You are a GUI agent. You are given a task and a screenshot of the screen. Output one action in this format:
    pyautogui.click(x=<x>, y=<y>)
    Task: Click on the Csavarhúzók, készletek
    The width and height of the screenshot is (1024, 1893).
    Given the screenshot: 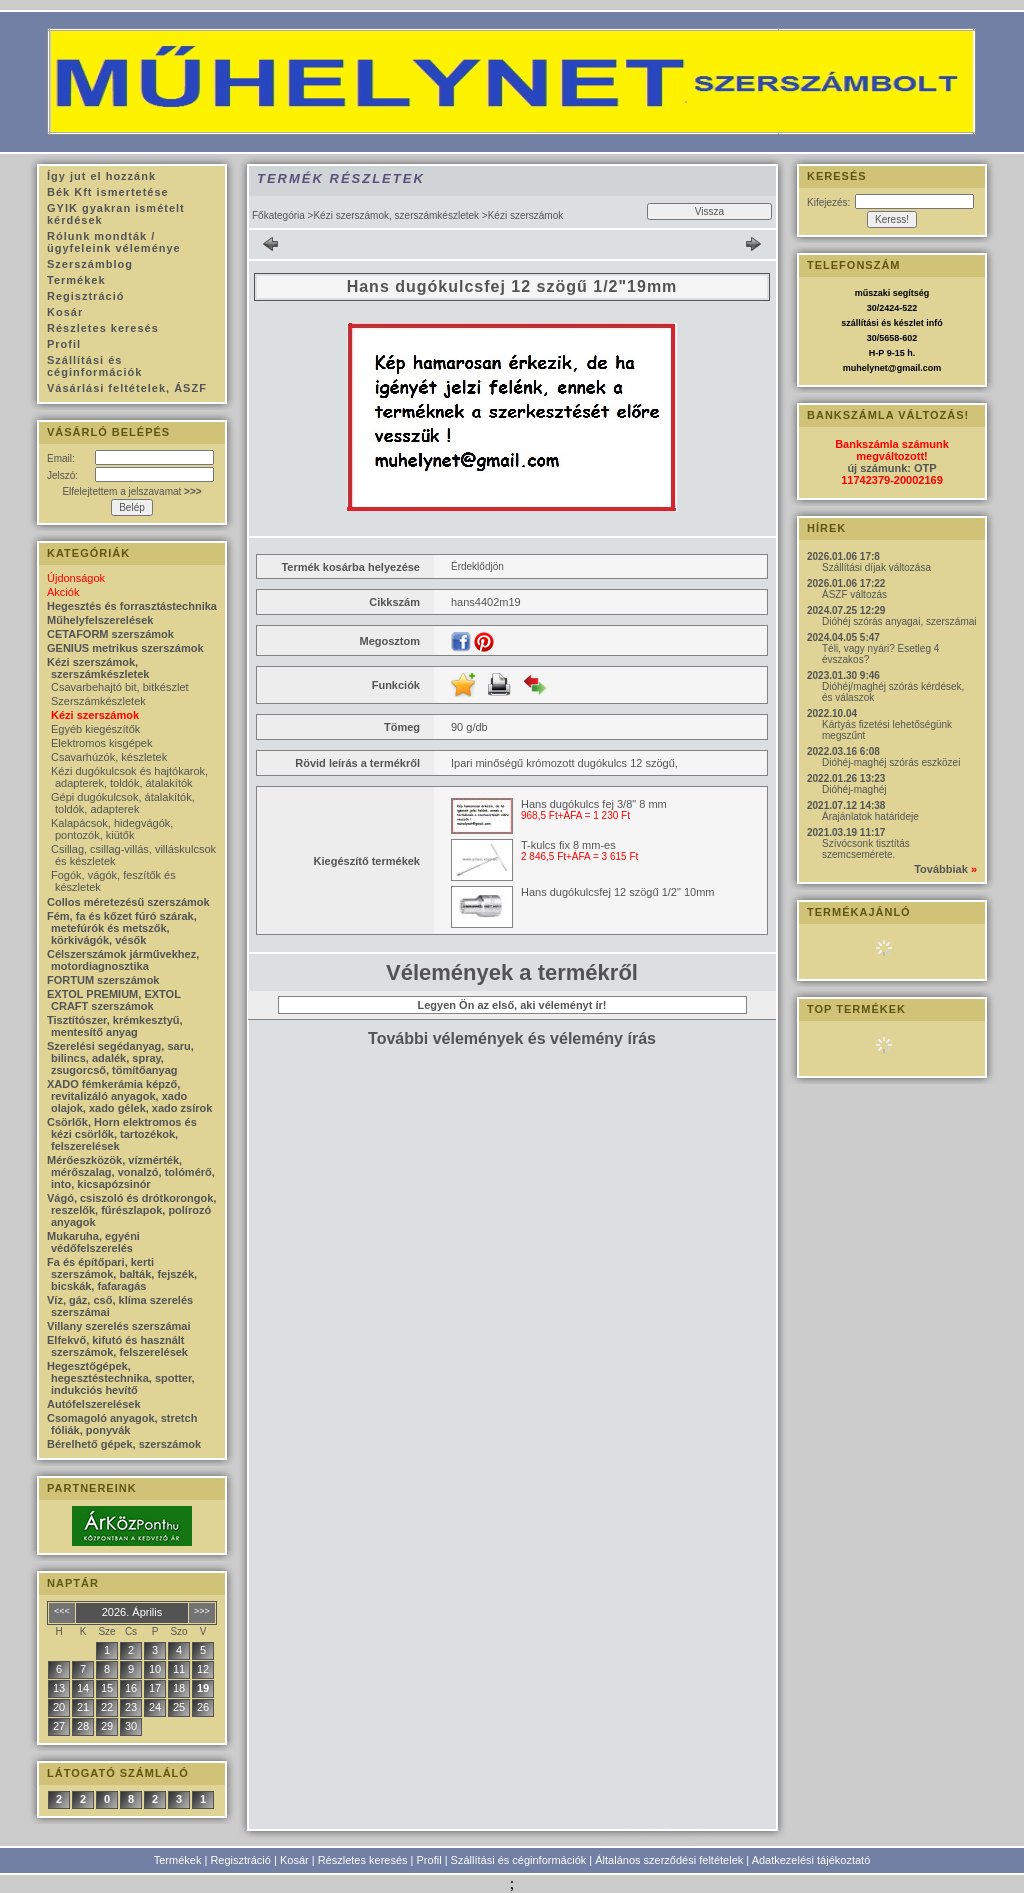 What is the action you would take?
    pyautogui.click(x=109, y=757)
    